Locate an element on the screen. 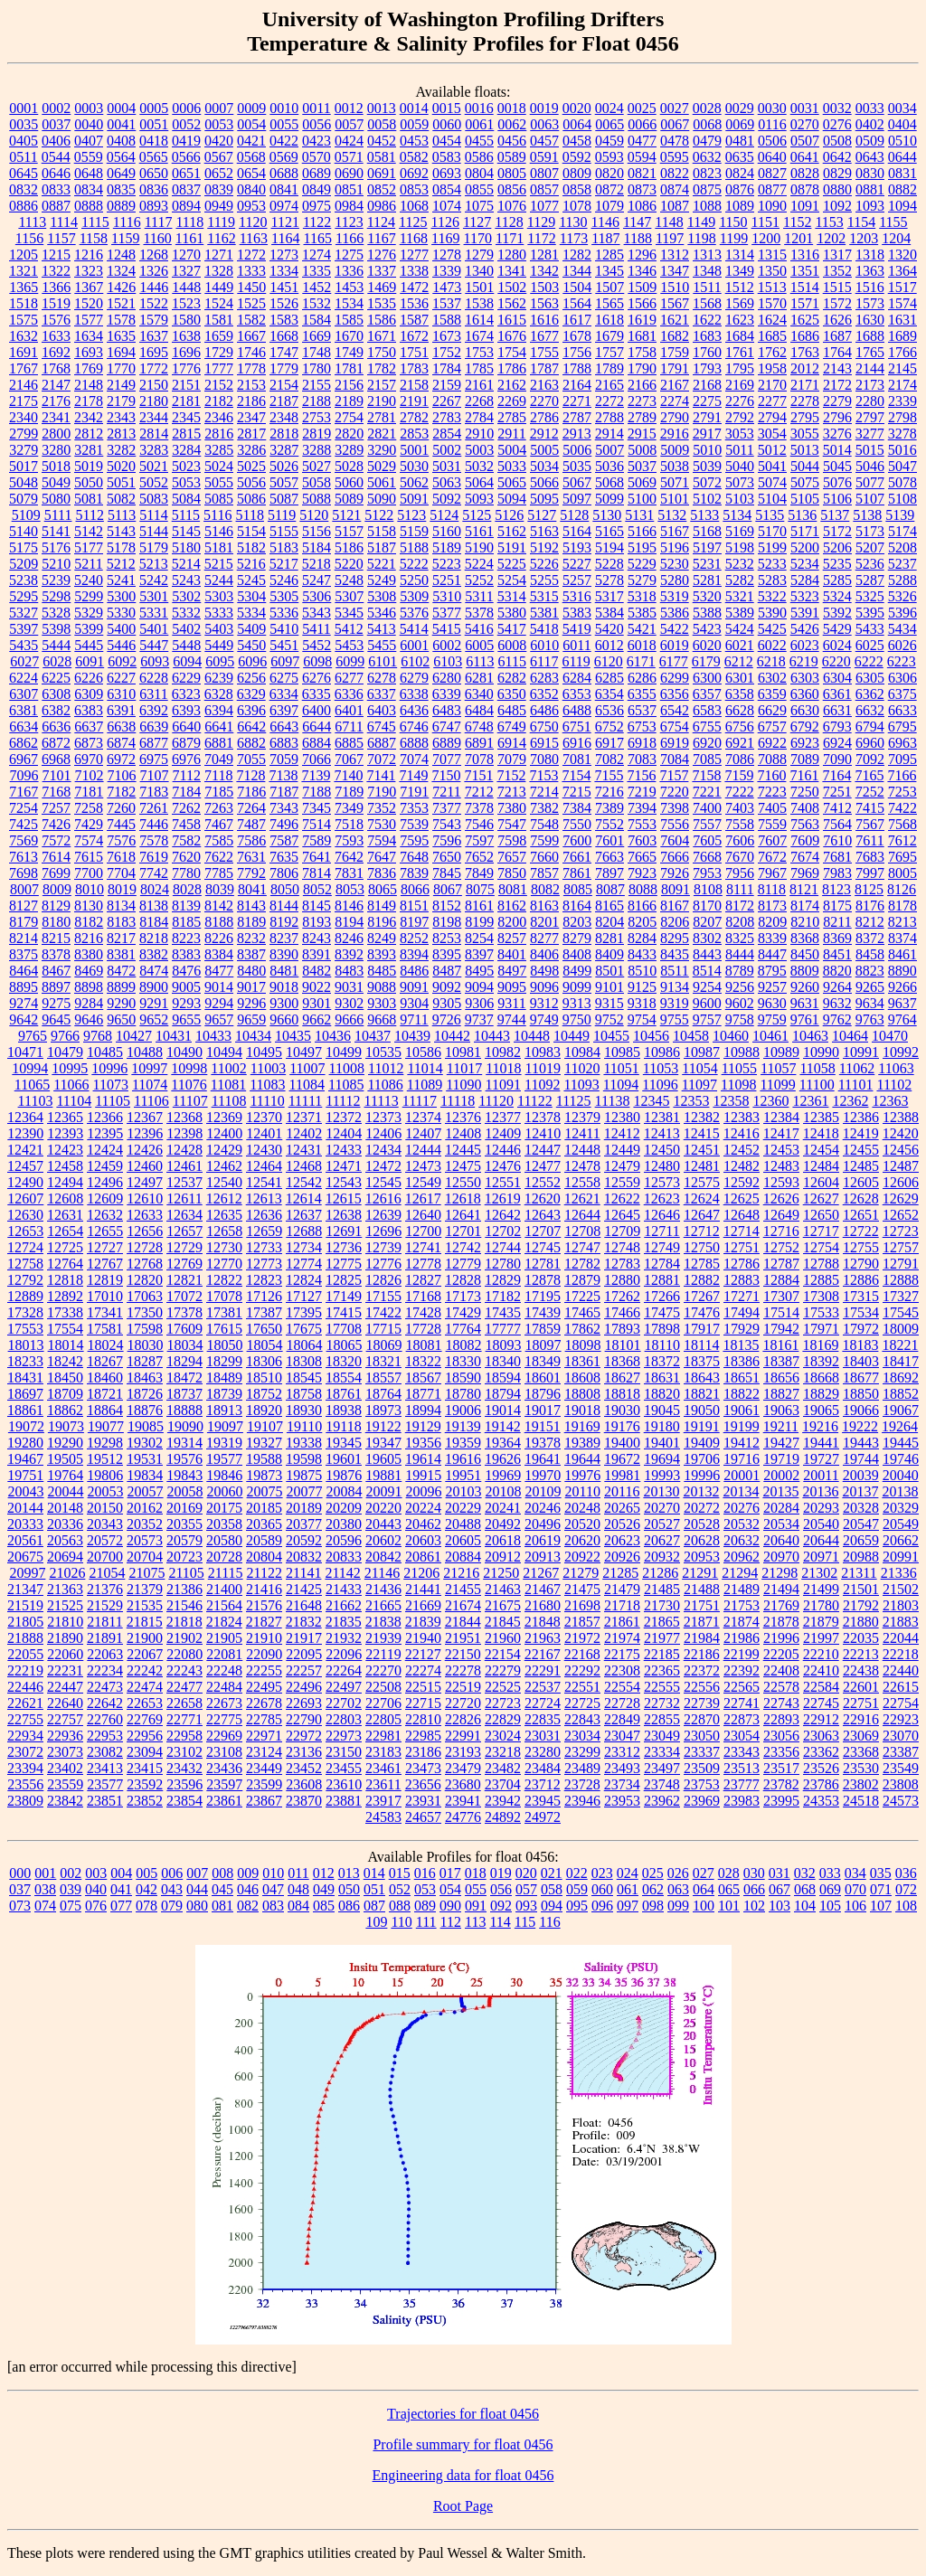 This screenshot has width=926, height=2576. 20526 is located at coordinates (622, 1524).